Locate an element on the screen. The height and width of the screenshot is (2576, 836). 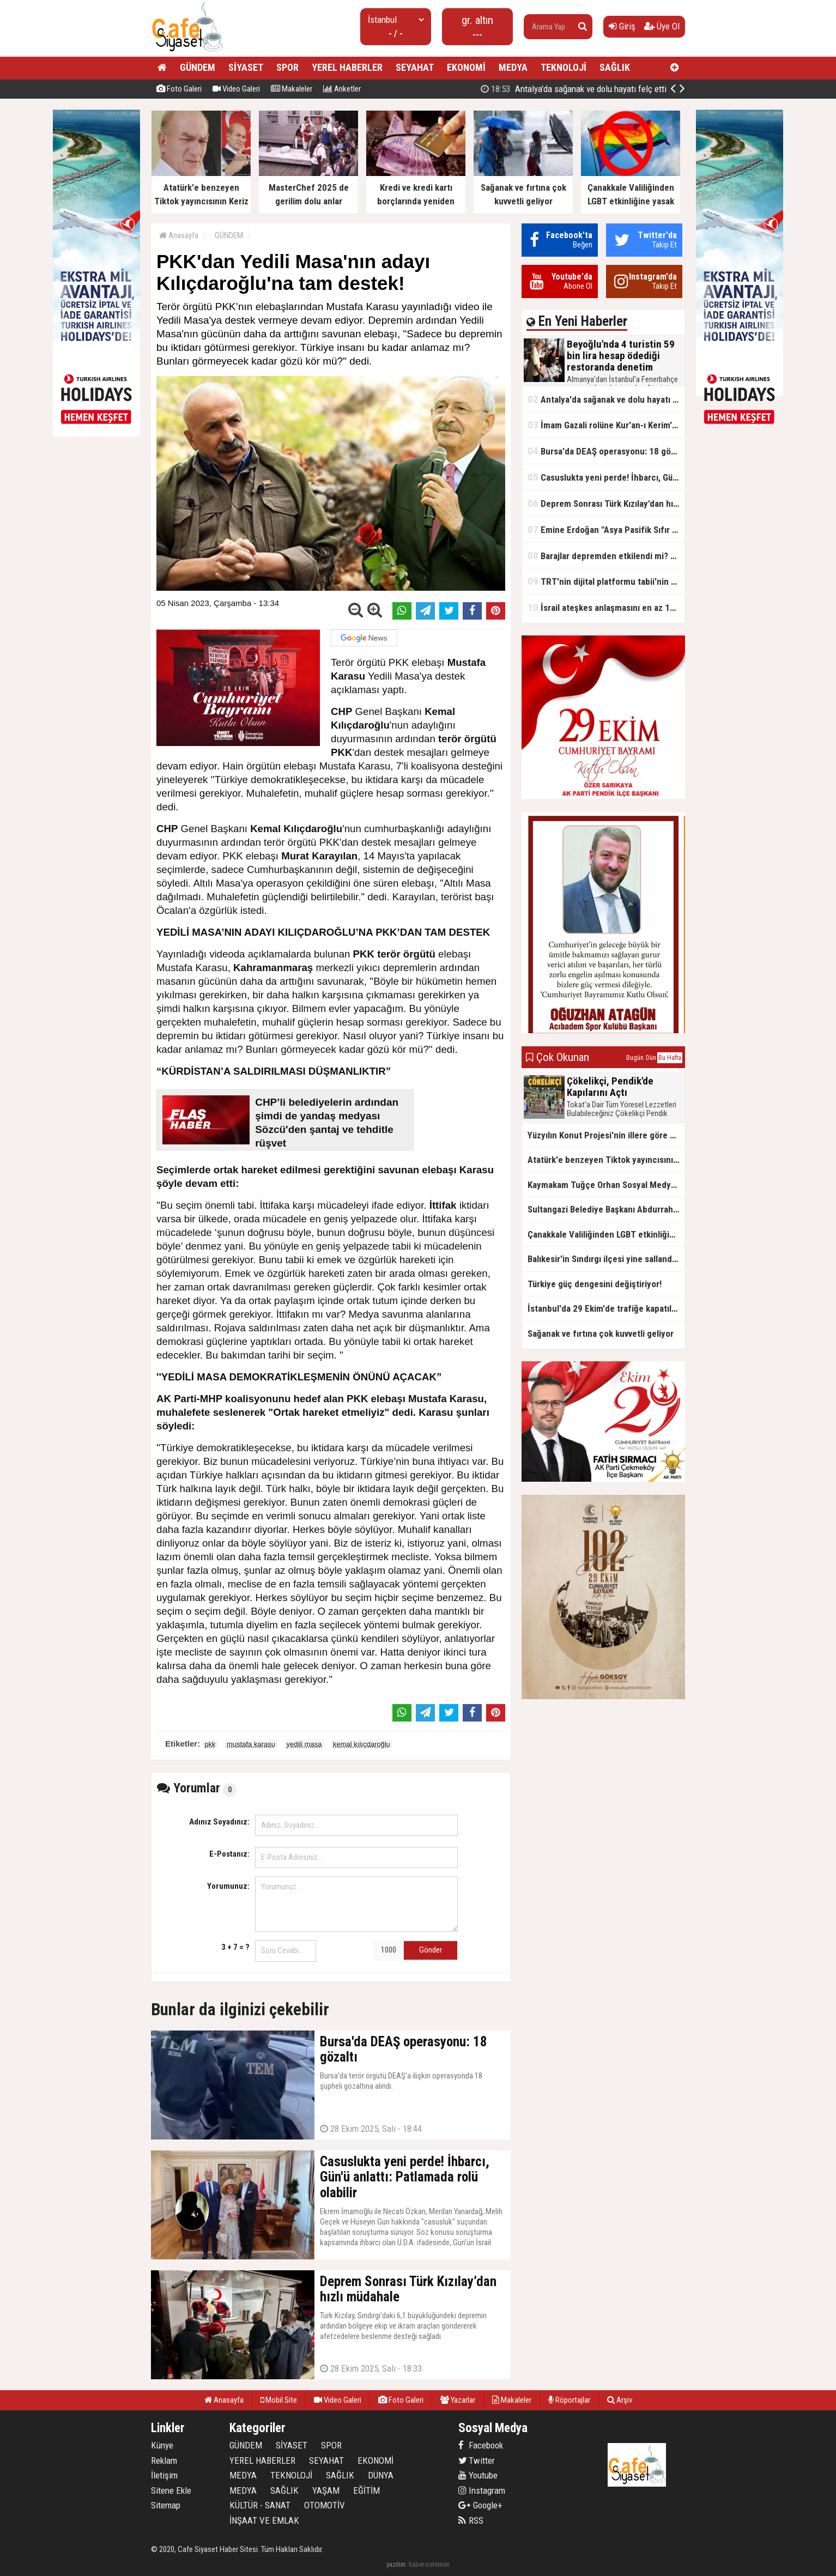
İletişim is located at coordinates (164, 2475).